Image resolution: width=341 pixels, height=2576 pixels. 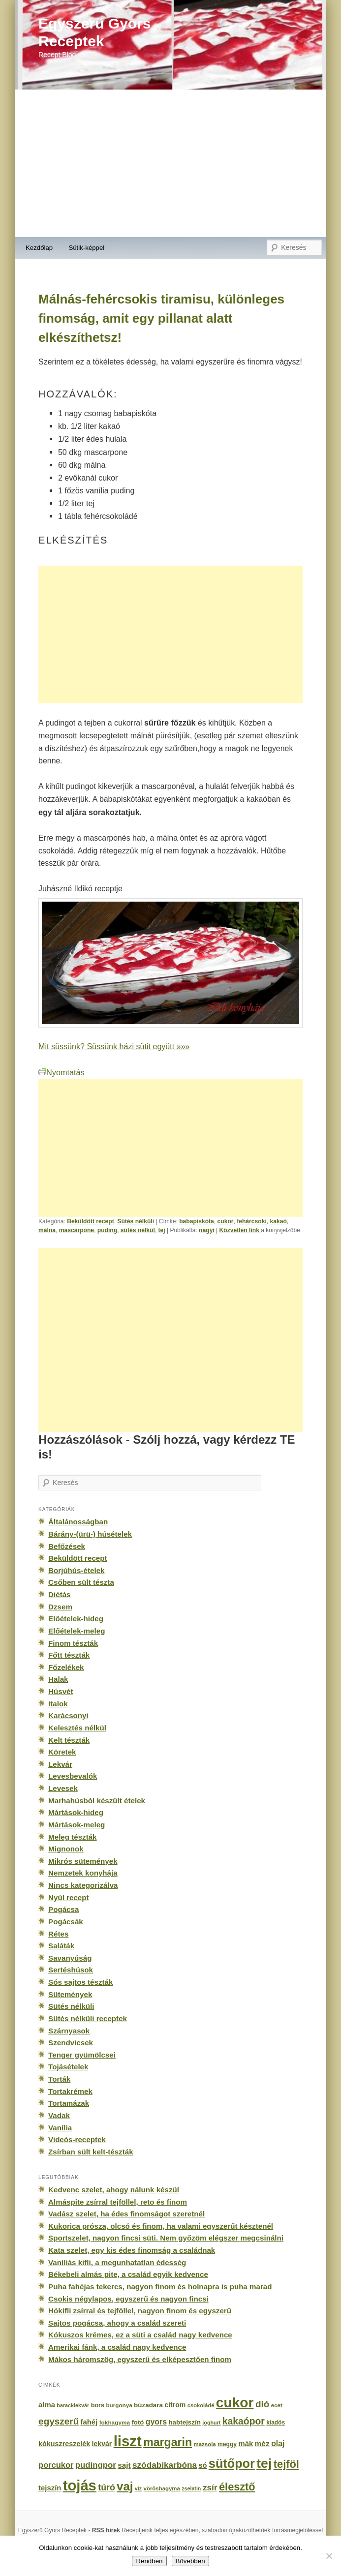 What do you see at coordinates (140, 2335) in the screenshot?
I see `Kókuszos krémes, ez a süti a család nagy kedvence` at bounding box center [140, 2335].